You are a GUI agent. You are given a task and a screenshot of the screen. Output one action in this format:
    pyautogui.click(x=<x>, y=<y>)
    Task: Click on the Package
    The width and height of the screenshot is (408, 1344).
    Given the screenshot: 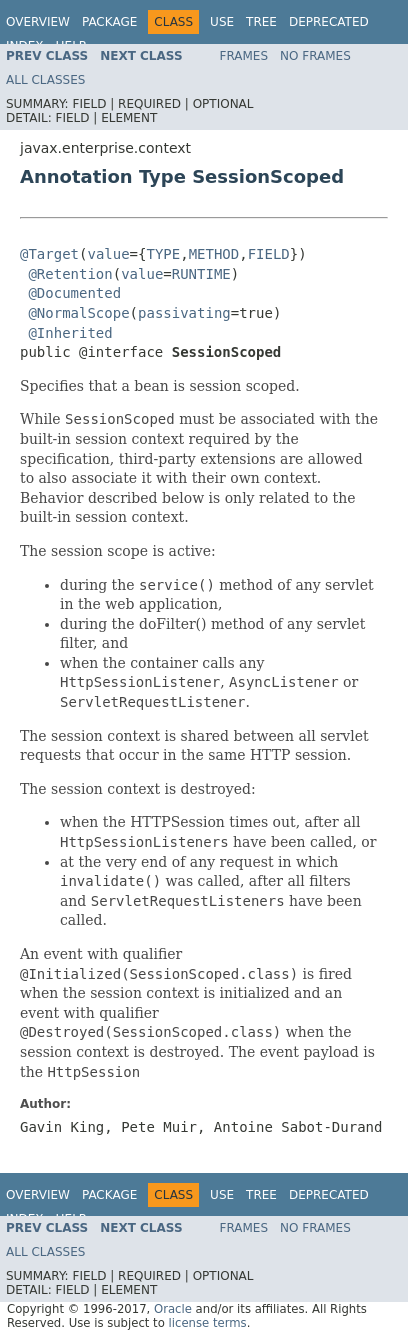 What is the action you would take?
    pyautogui.click(x=109, y=22)
    